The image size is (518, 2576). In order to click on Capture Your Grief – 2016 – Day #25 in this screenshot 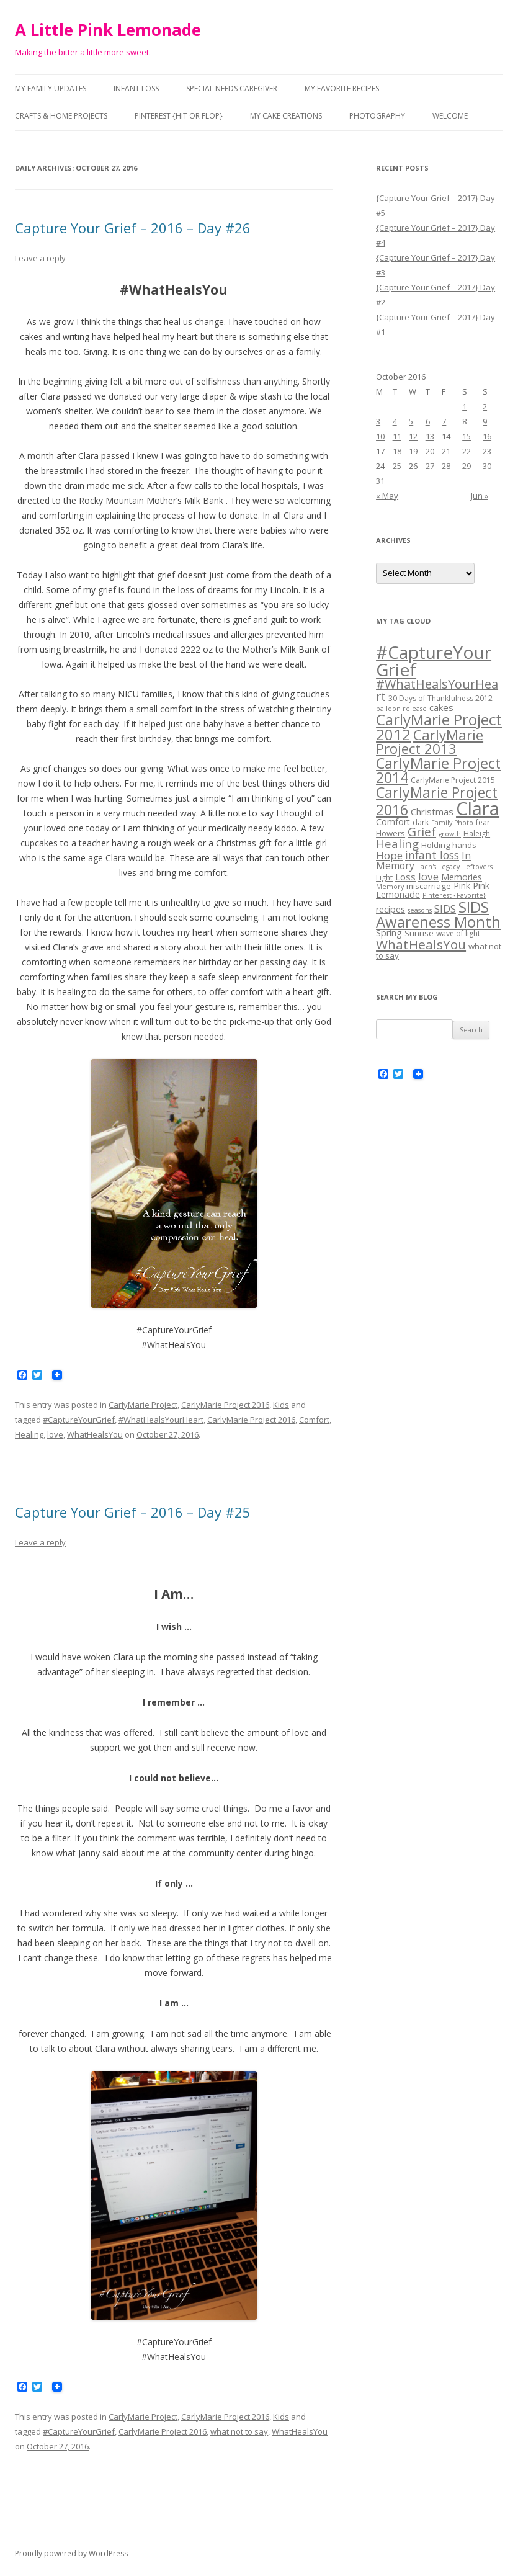, I will do `click(133, 1512)`.